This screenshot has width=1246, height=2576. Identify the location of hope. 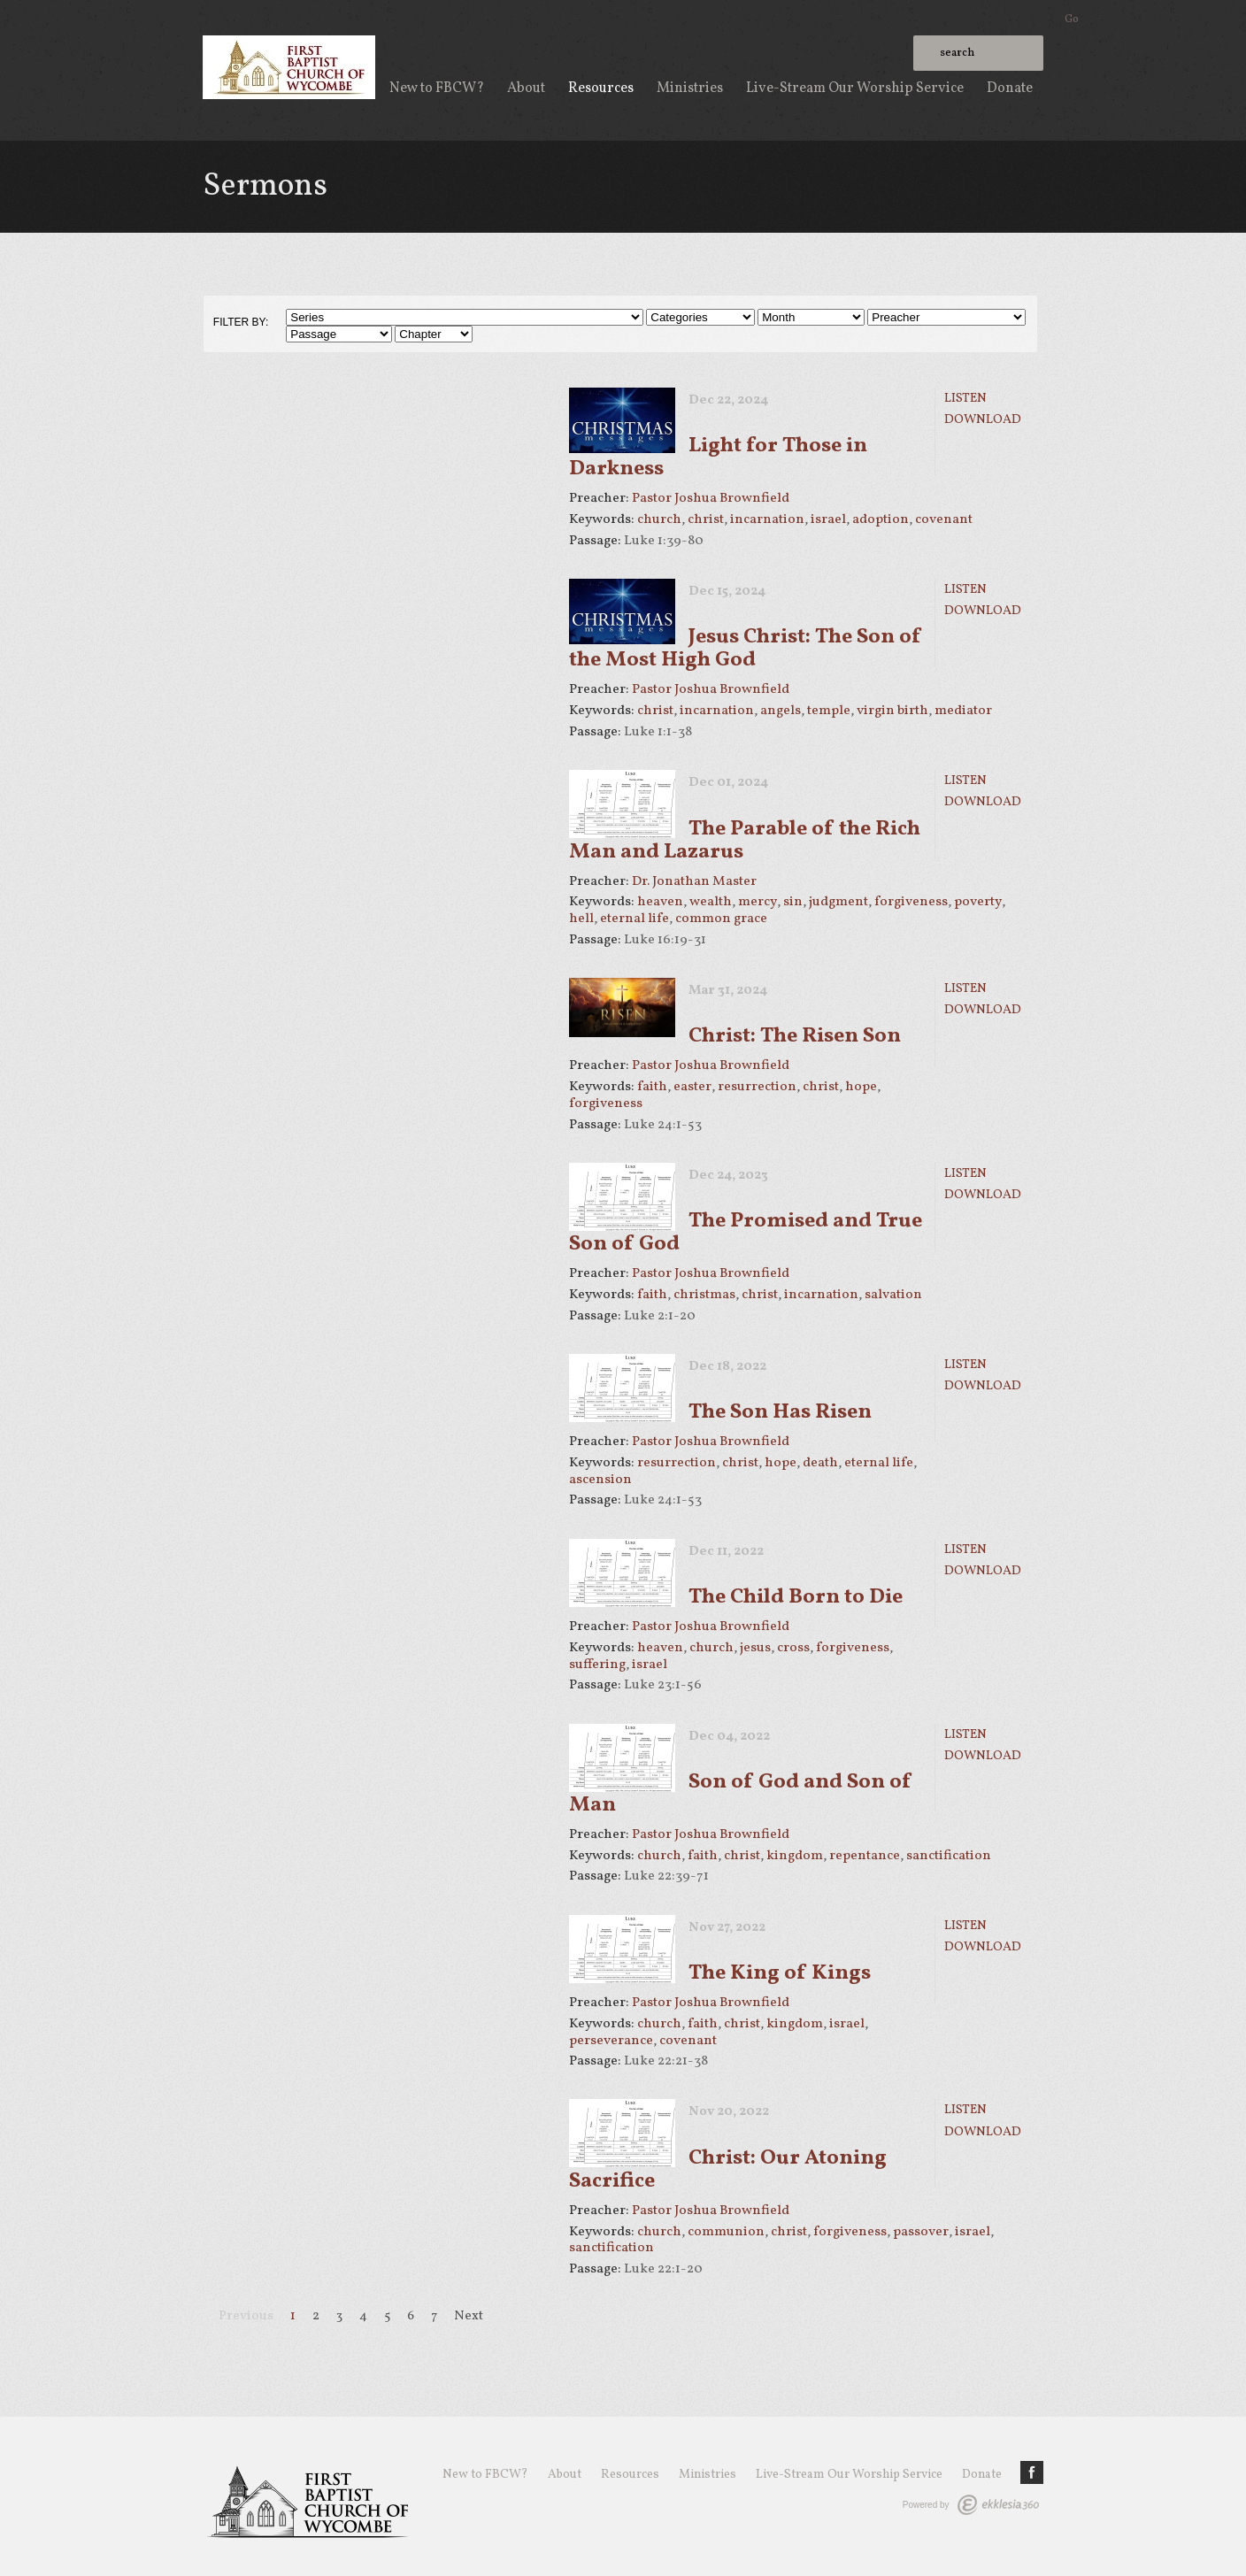
(861, 1086).